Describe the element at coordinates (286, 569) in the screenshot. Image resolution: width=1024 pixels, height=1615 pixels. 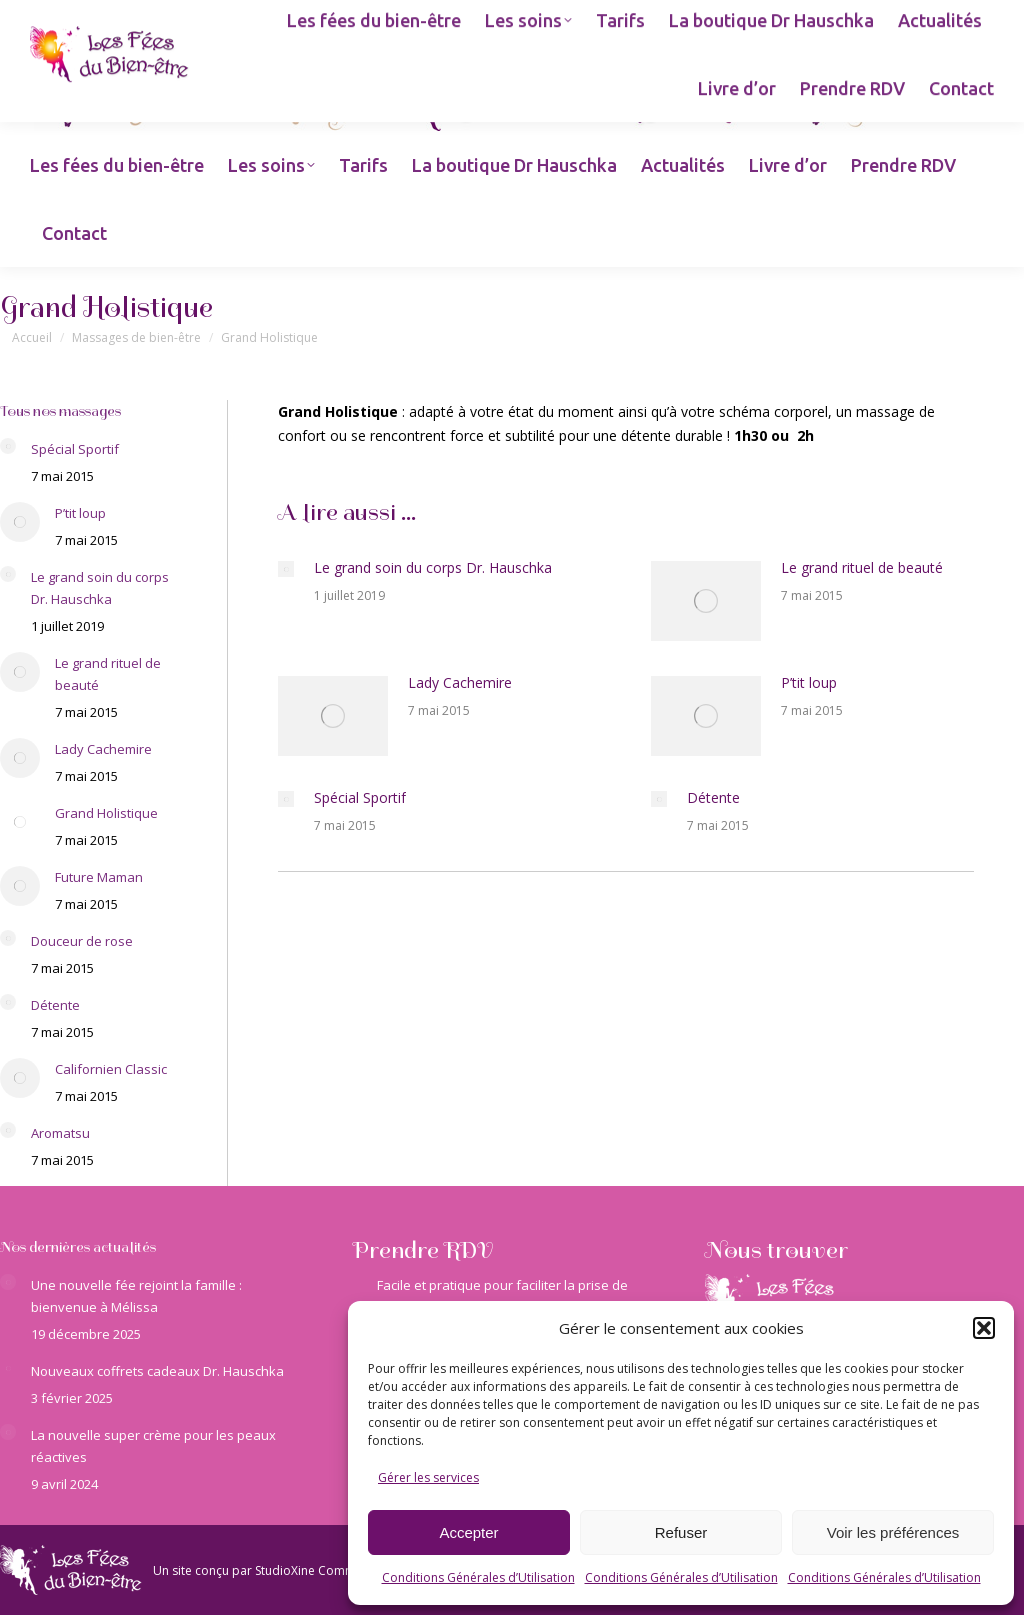
I see `[Image article]` at that location.